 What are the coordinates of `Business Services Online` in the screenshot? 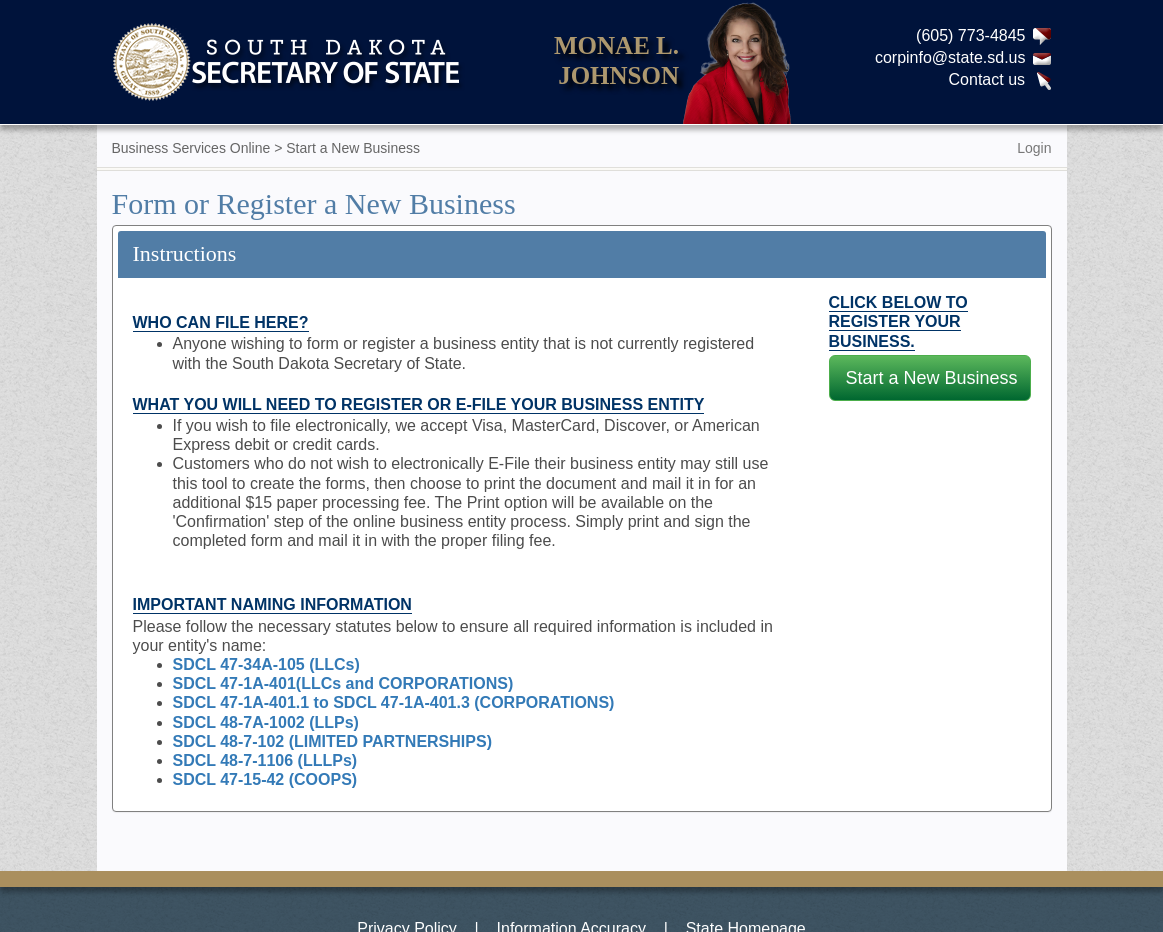 It's located at (191, 148).